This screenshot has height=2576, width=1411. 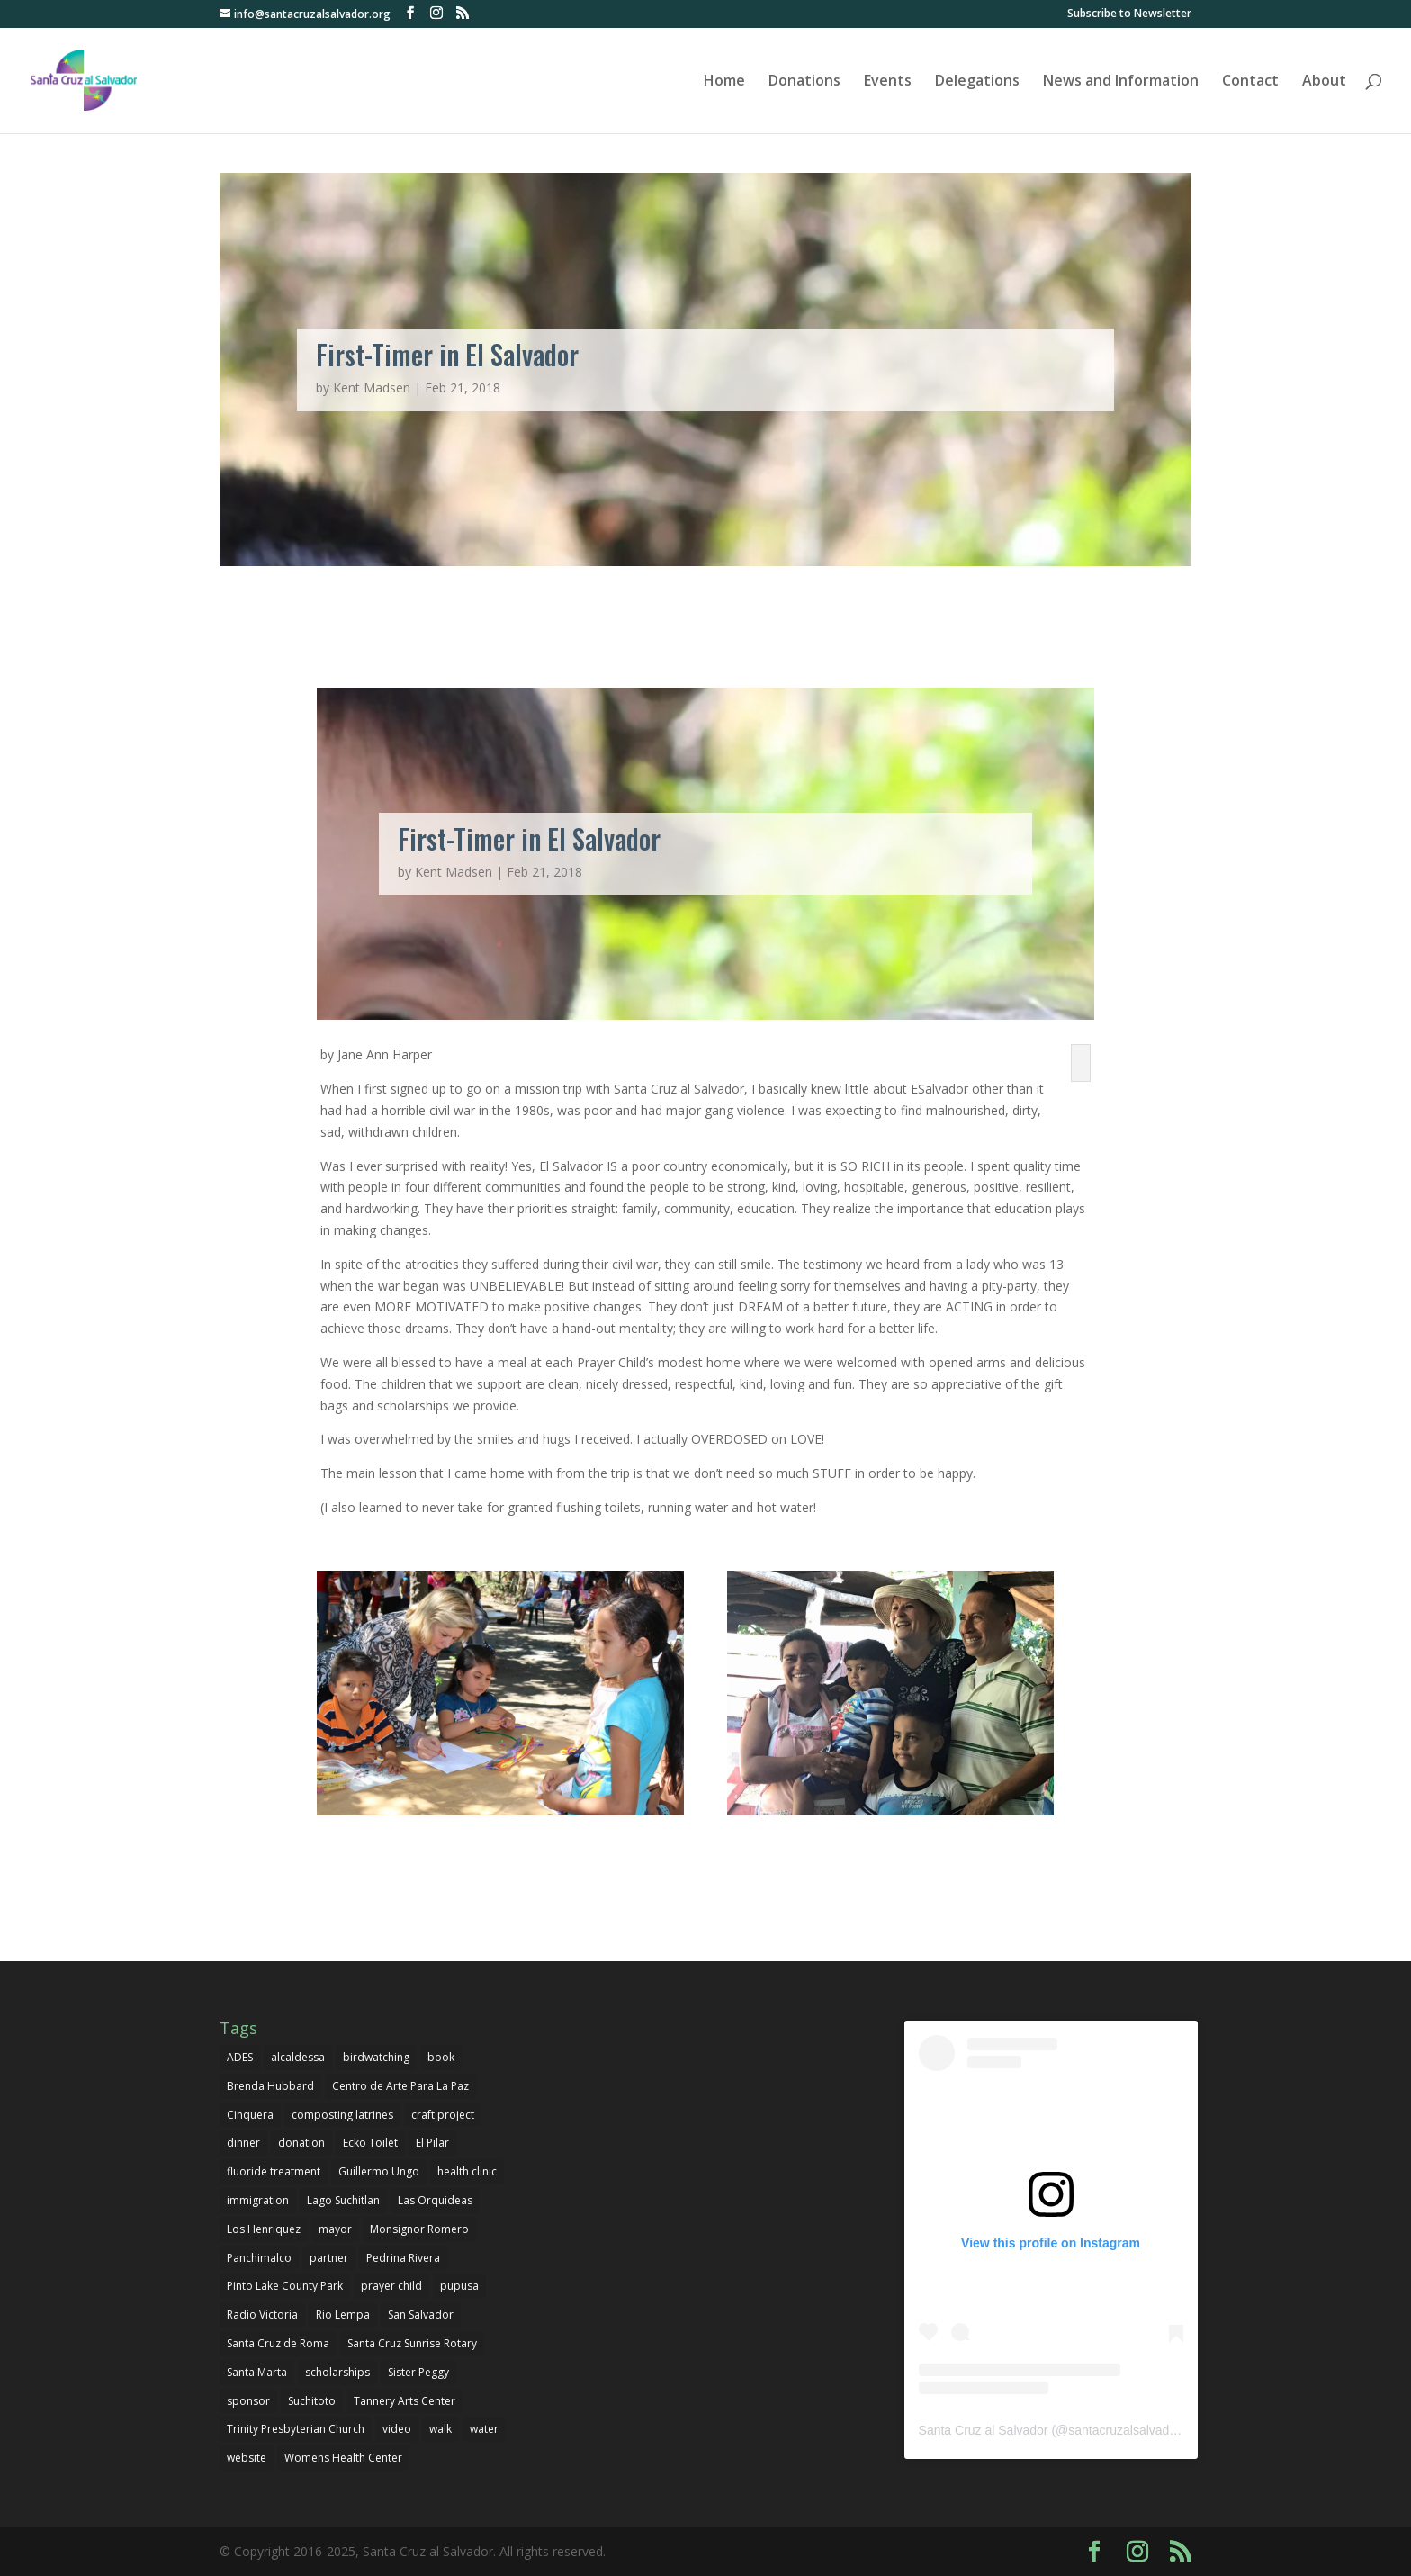 What do you see at coordinates (370, 2142) in the screenshot?
I see `Ecko Toilet [Ecko Toilet (2 items)]` at bounding box center [370, 2142].